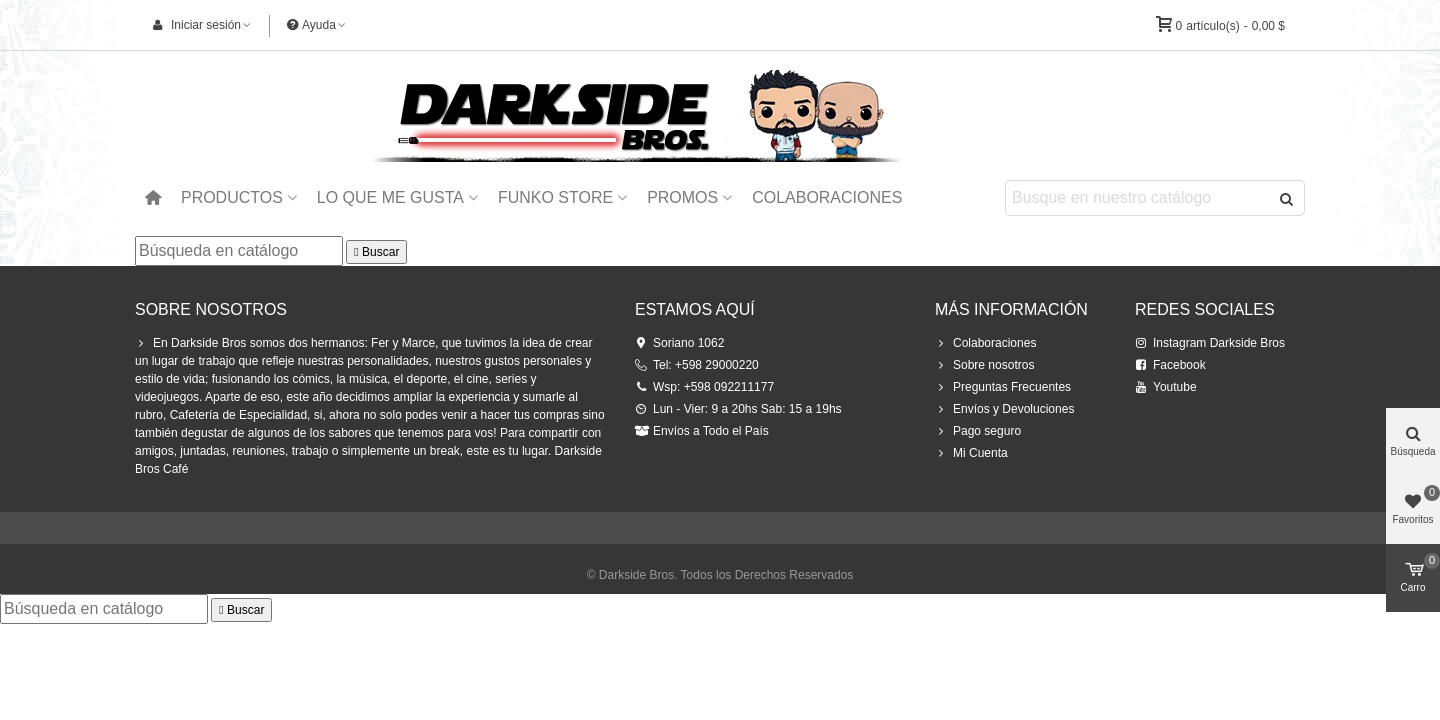  I want to click on Youtube, so click(1166, 387).